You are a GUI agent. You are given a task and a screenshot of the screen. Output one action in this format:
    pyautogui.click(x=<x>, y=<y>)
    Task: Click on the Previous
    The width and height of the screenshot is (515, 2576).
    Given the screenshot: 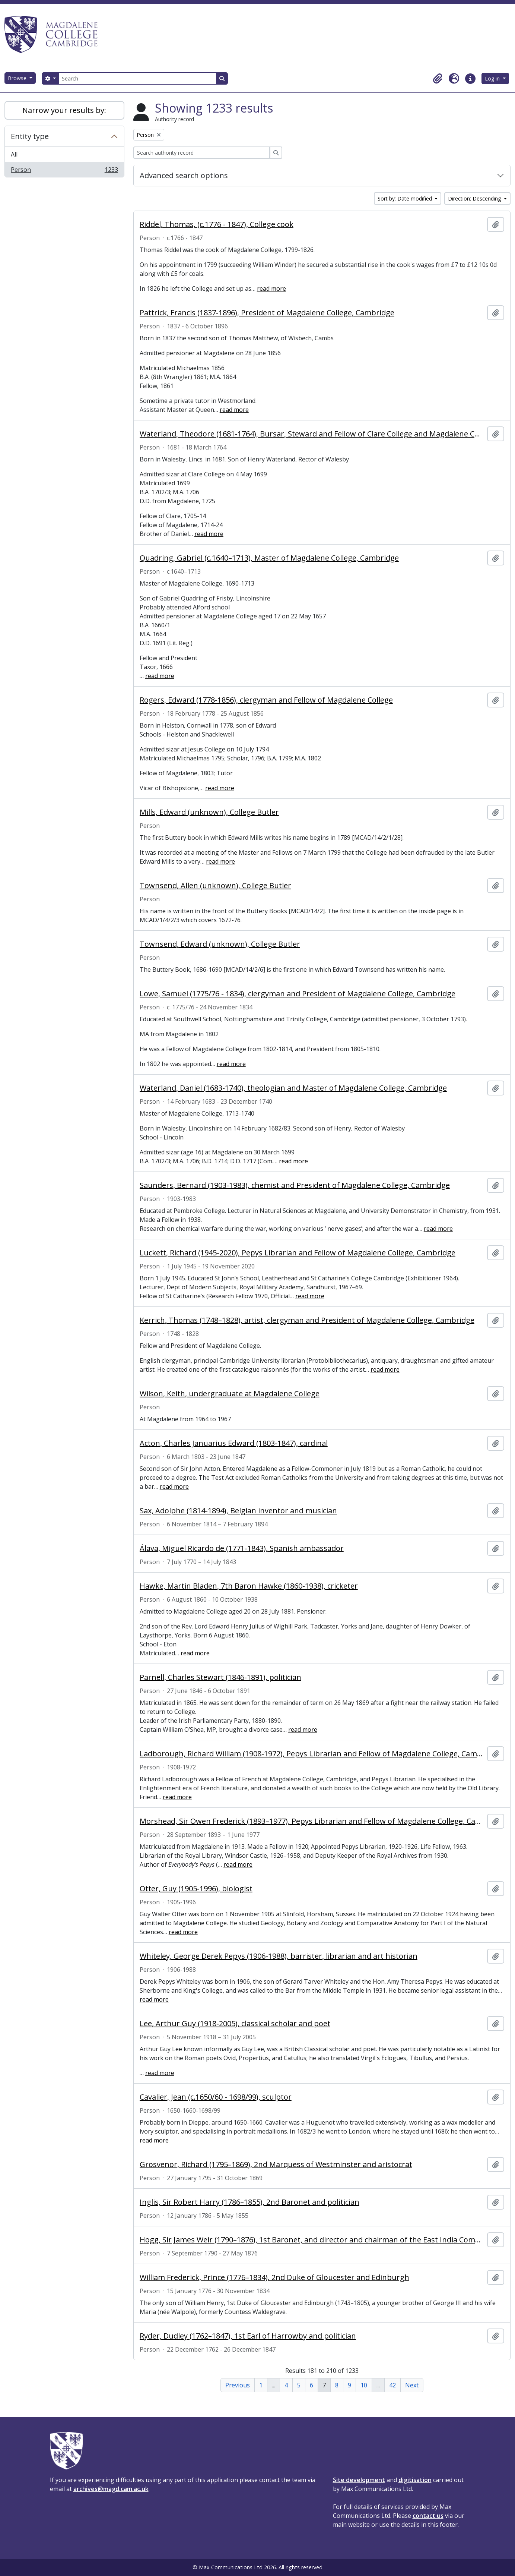 What is the action you would take?
    pyautogui.click(x=237, y=2385)
    